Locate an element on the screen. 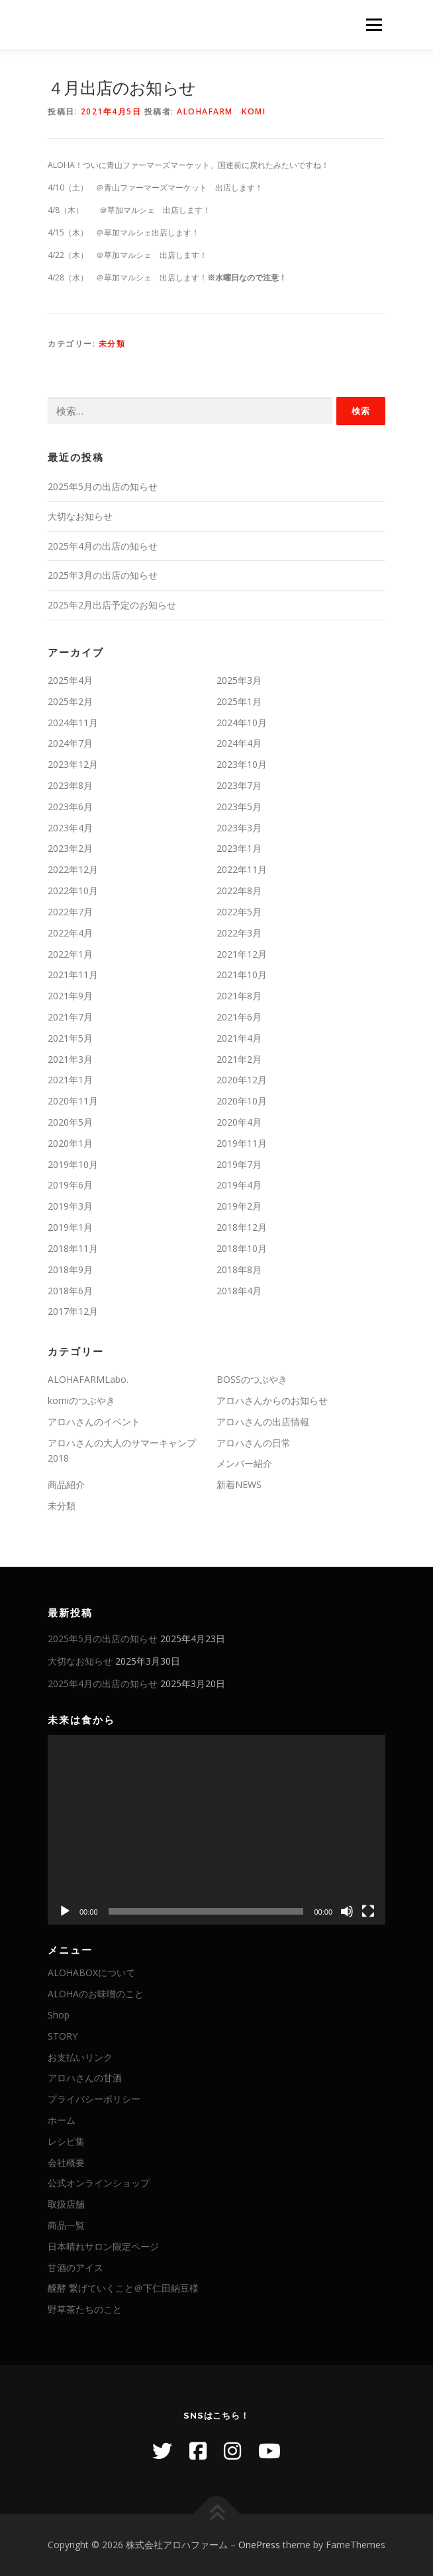 The width and height of the screenshot is (433, 2576). 2021年8月 is located at coordinates (239, 995).